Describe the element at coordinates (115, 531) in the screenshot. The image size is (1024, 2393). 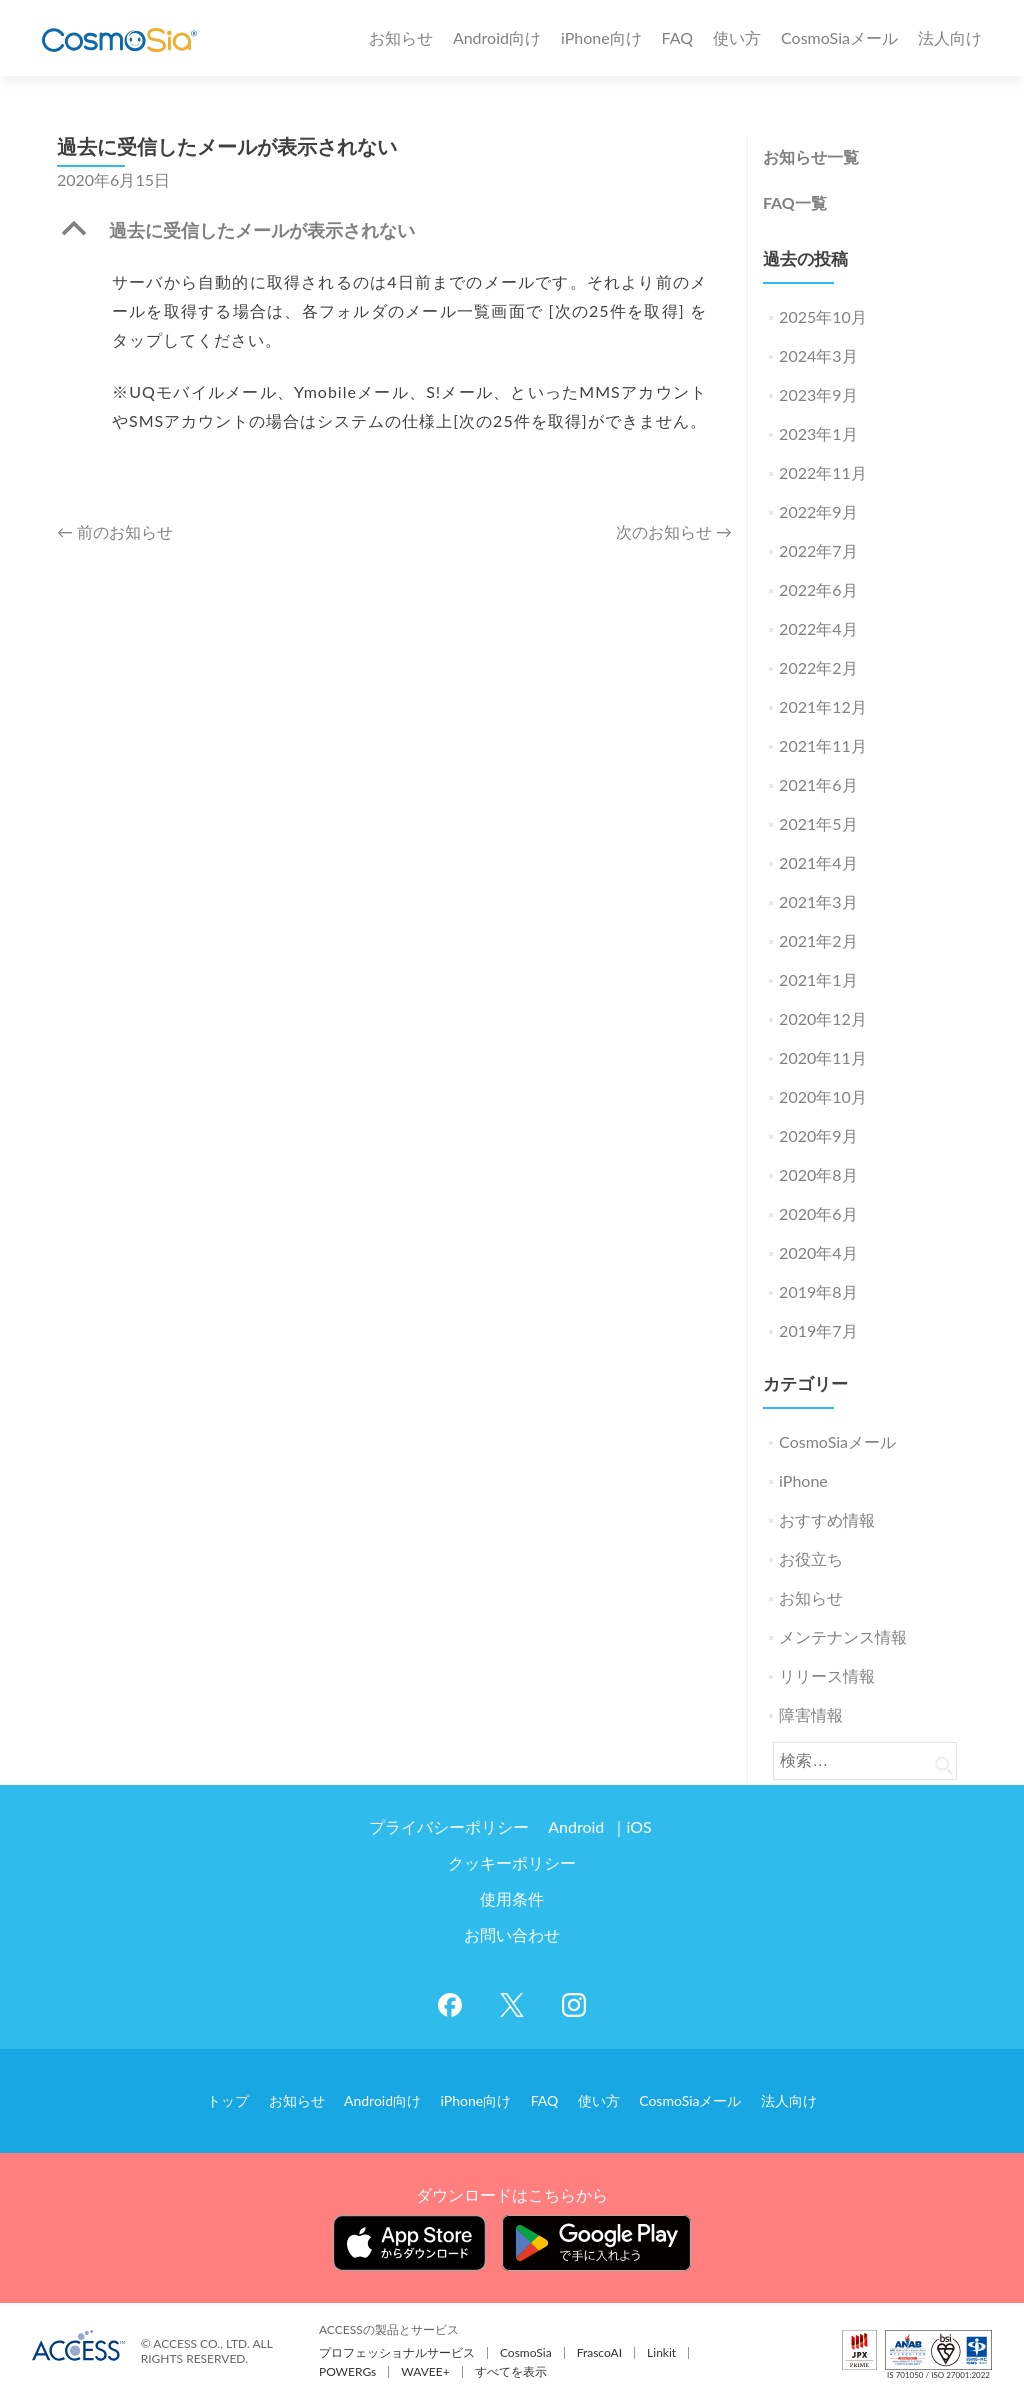
I see `前のお知らせ` at that location.